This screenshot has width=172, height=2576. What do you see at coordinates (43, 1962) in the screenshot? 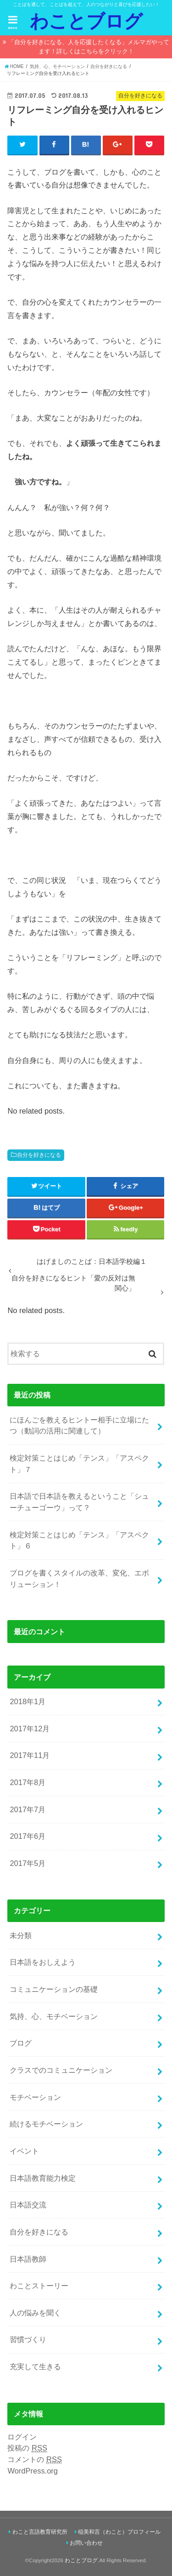
I see `日本語をおしえよう` at bounding box center [43, 1962].